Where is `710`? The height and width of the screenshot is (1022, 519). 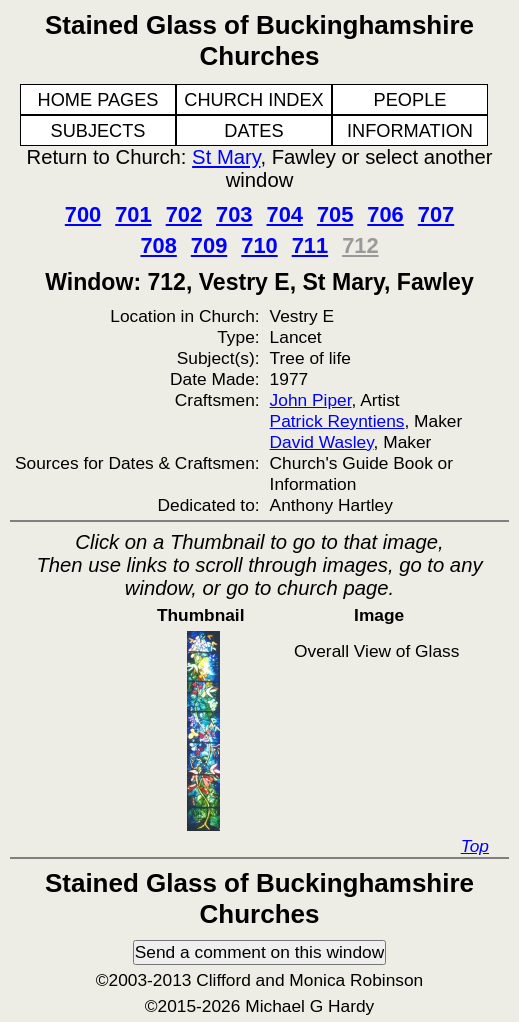
710 is located at coordinates (259, 245).